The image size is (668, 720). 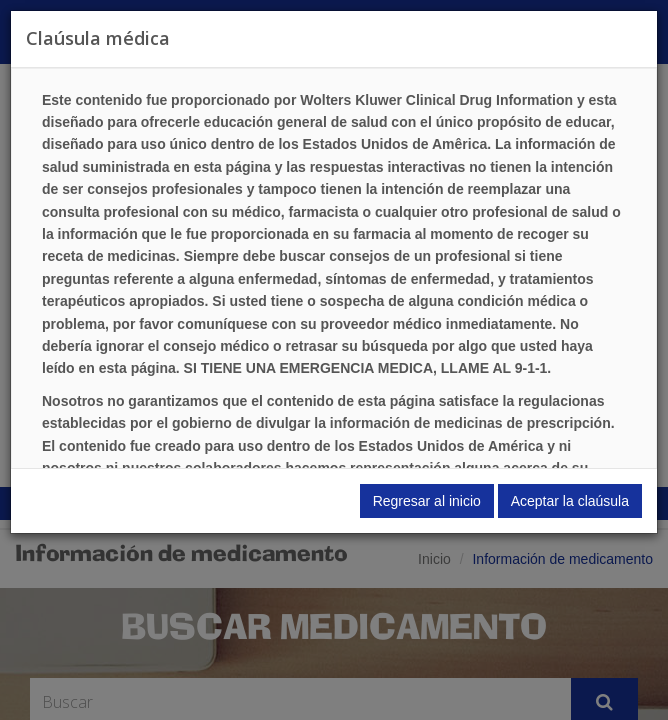 What do you see at coordinates (570, 501) in the screenshot?
I see `Aceptar la claúsula` at bounding box center [570, 501].